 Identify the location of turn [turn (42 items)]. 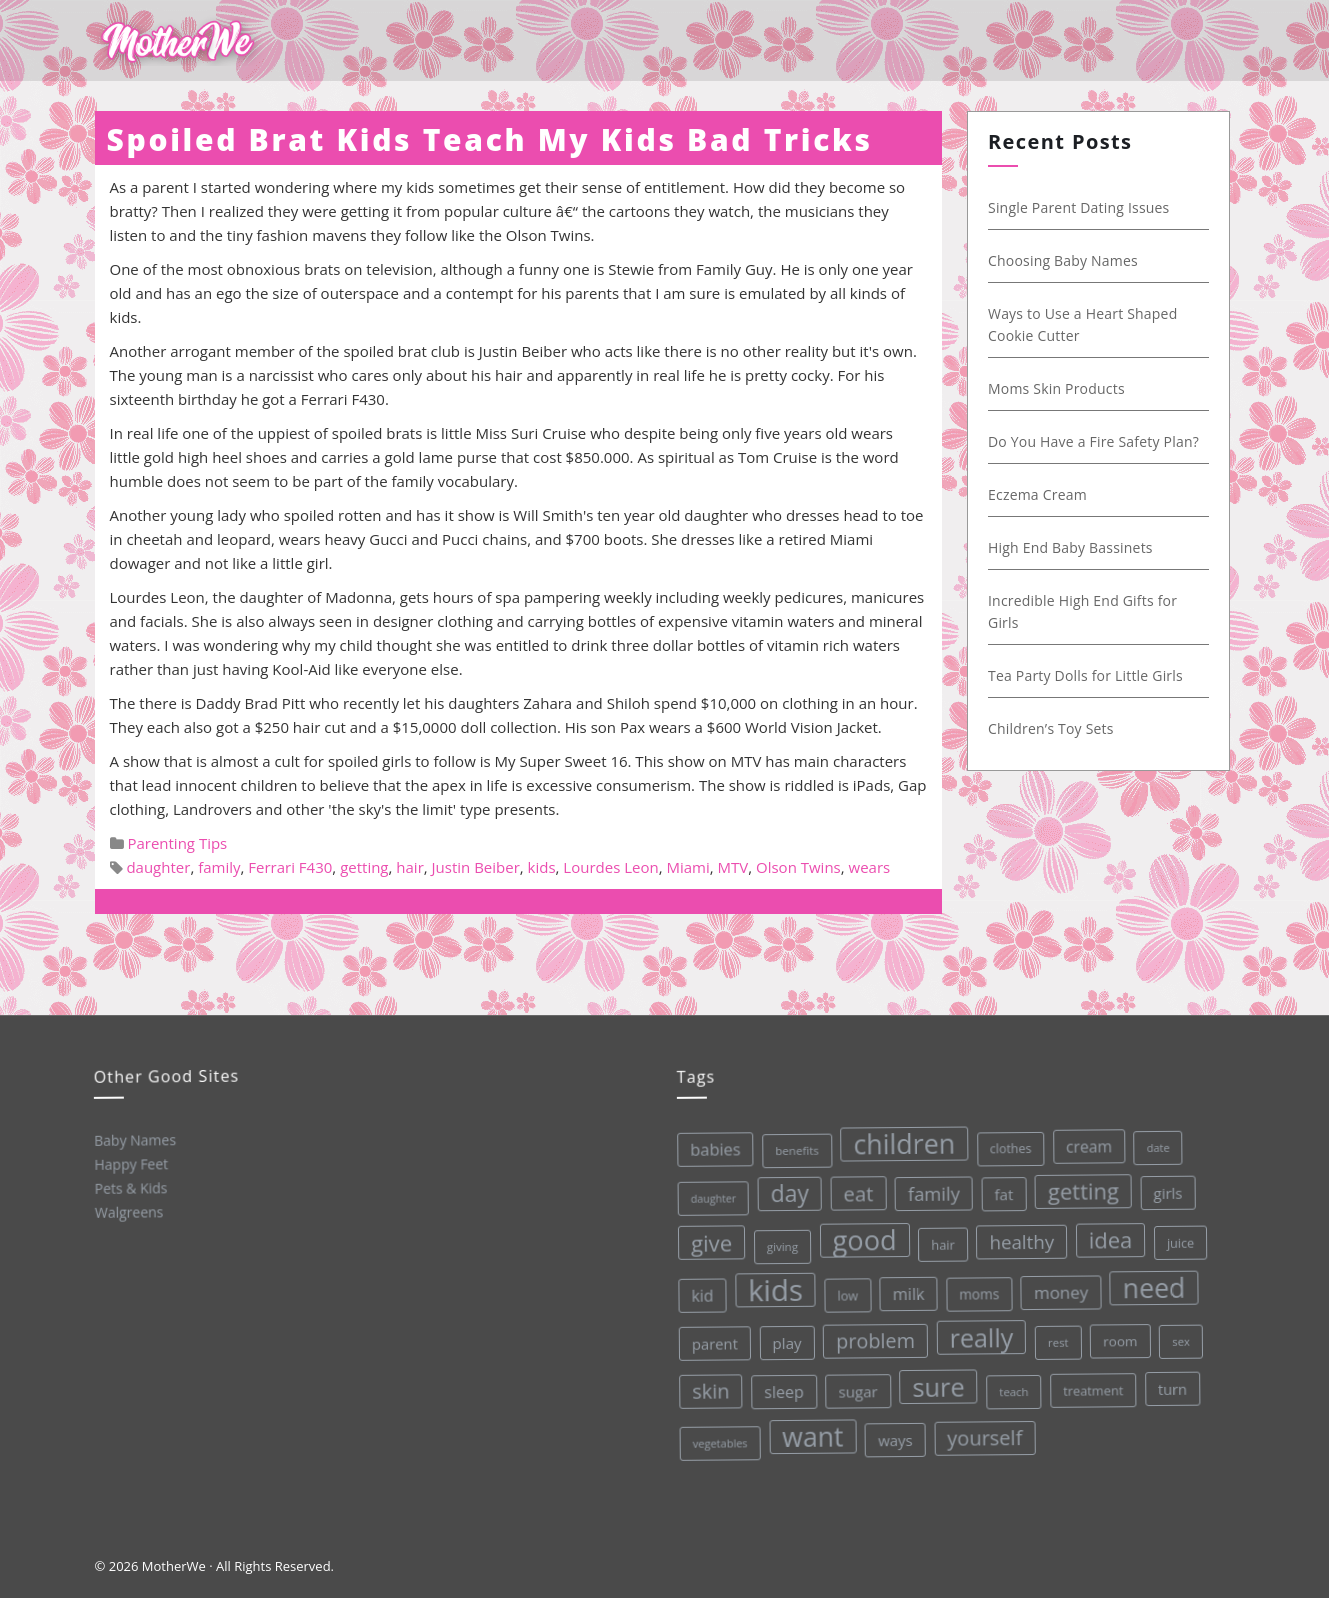
(1171, 1381).